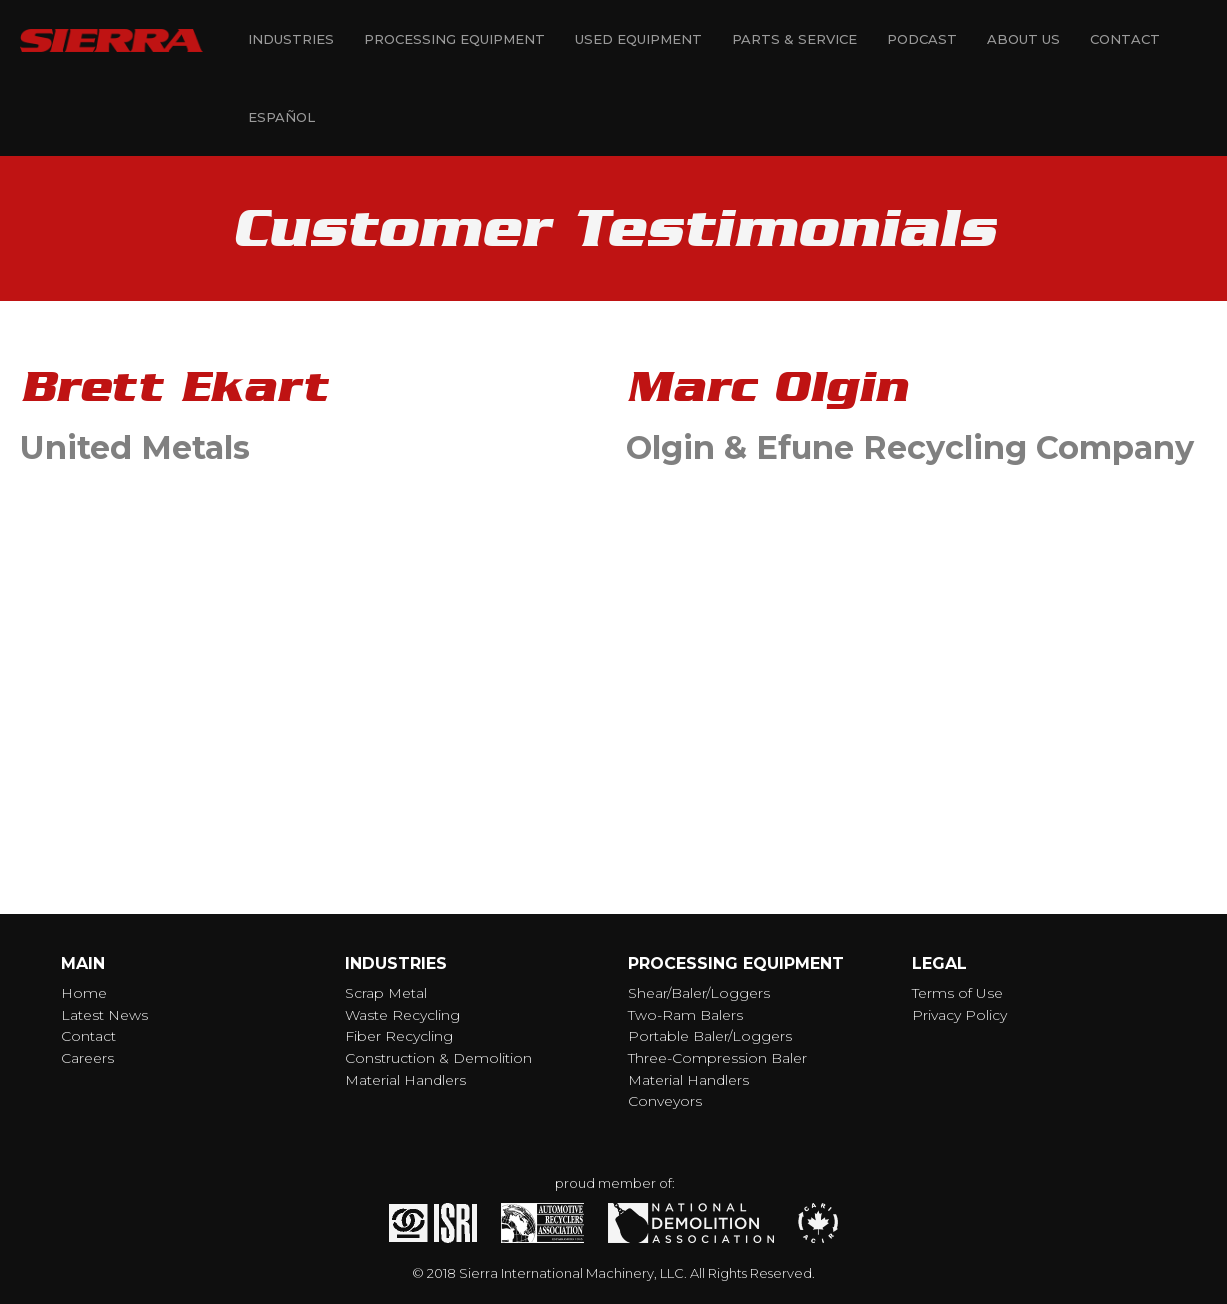  What do you see at coordinates (386, 993) in the screenshot?
I see `Scrap Metal [menuitem]` at bounding box center [386, 993].